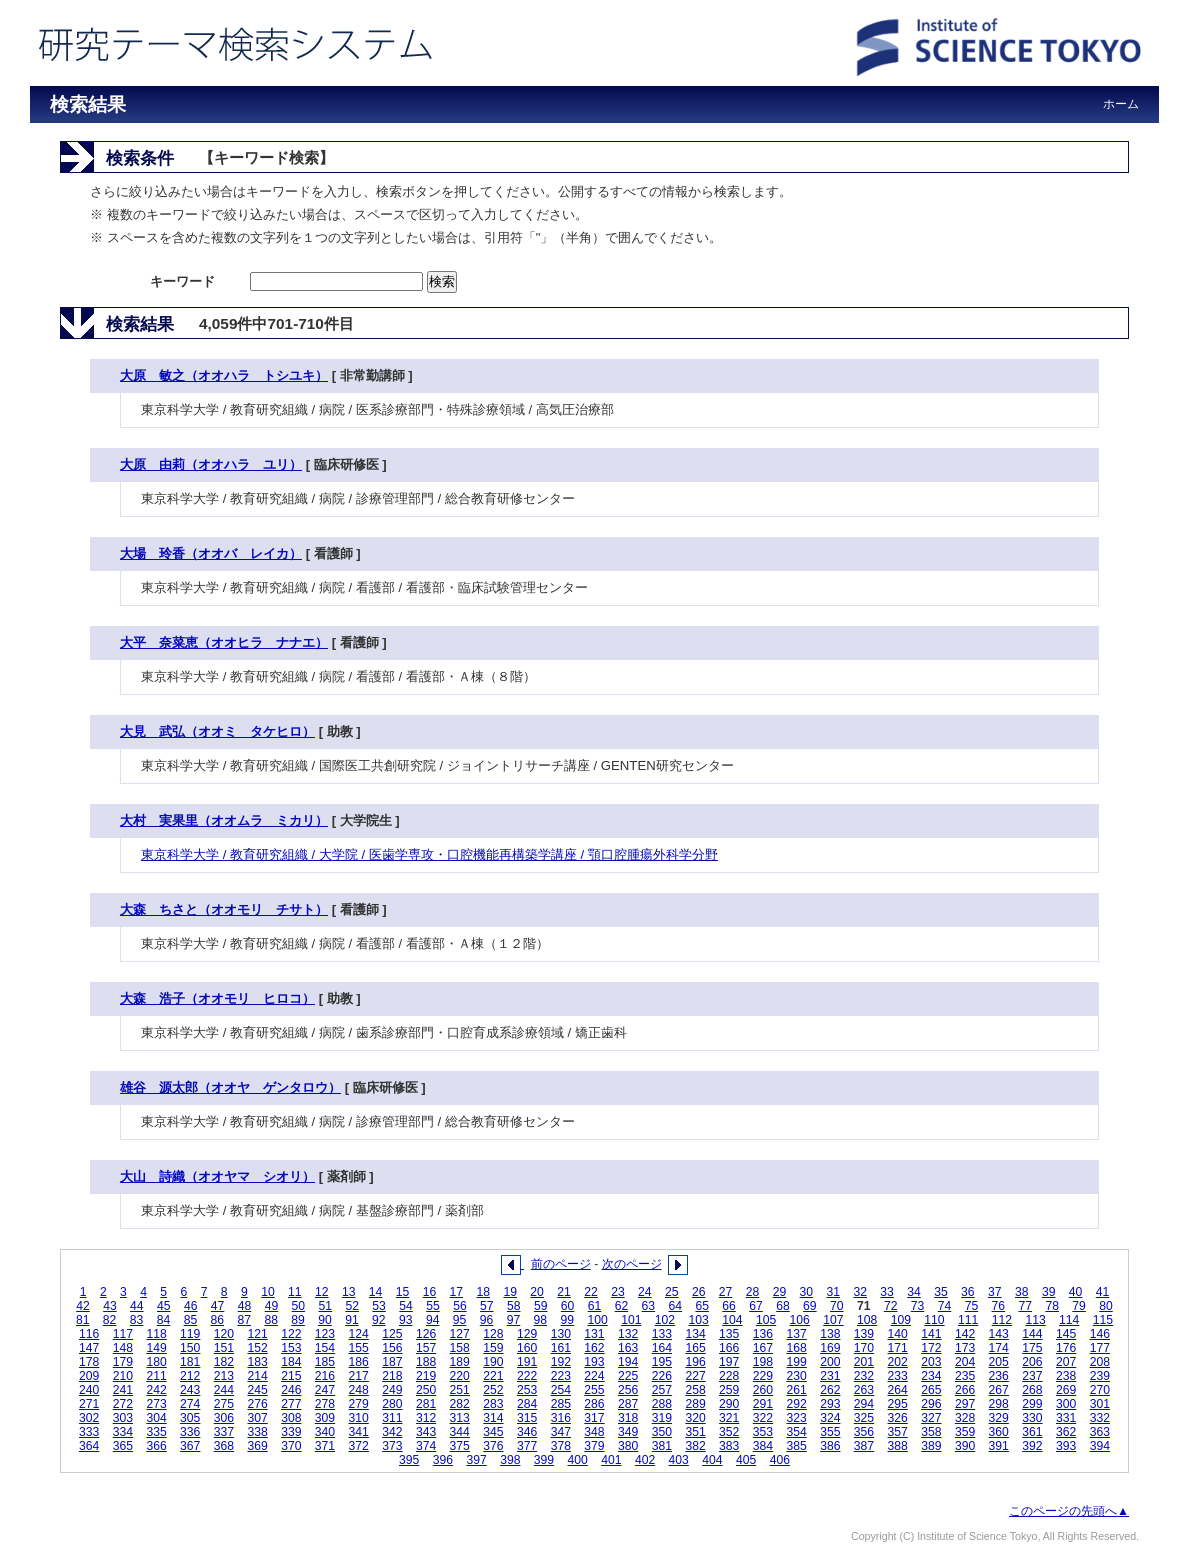  I want to click on 404, so click(712, 1460).